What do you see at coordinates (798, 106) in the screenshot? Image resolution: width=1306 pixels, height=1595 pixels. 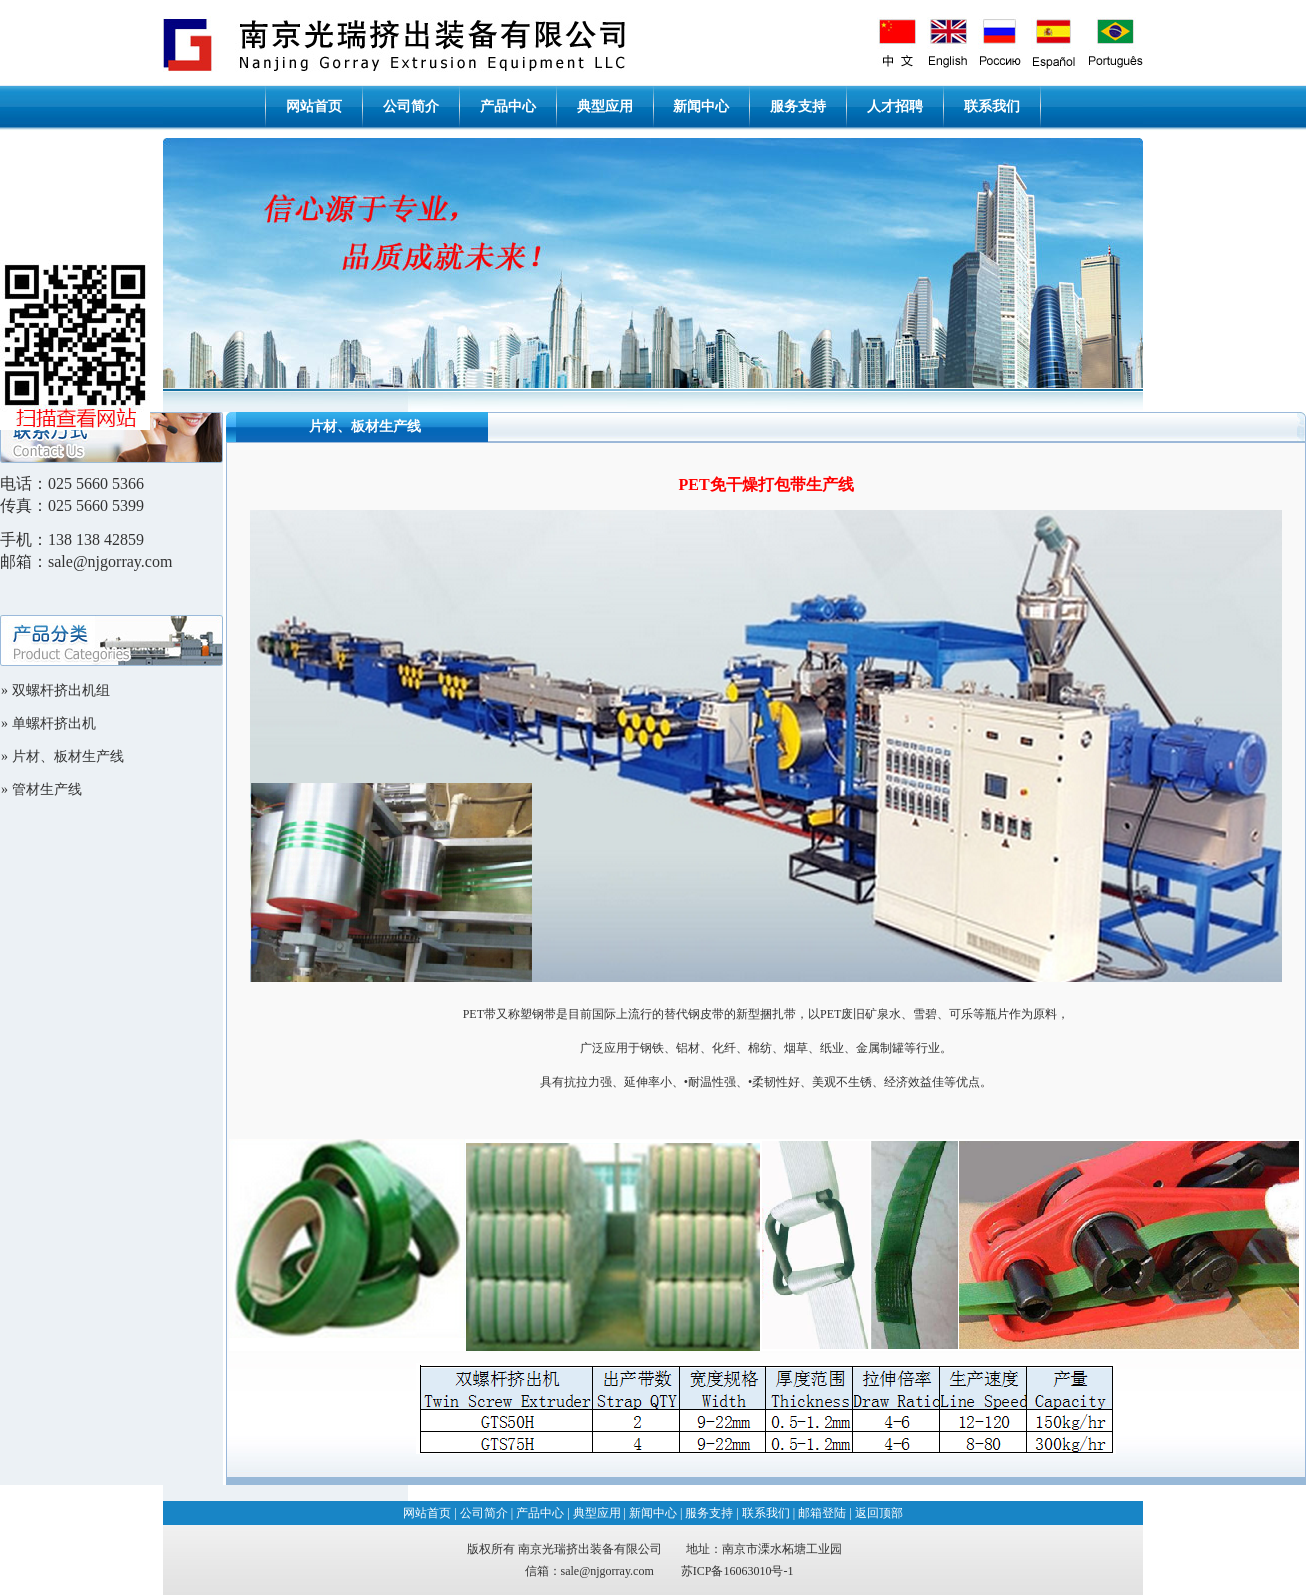 I see `服务支持` at bounding box center [798, 106].